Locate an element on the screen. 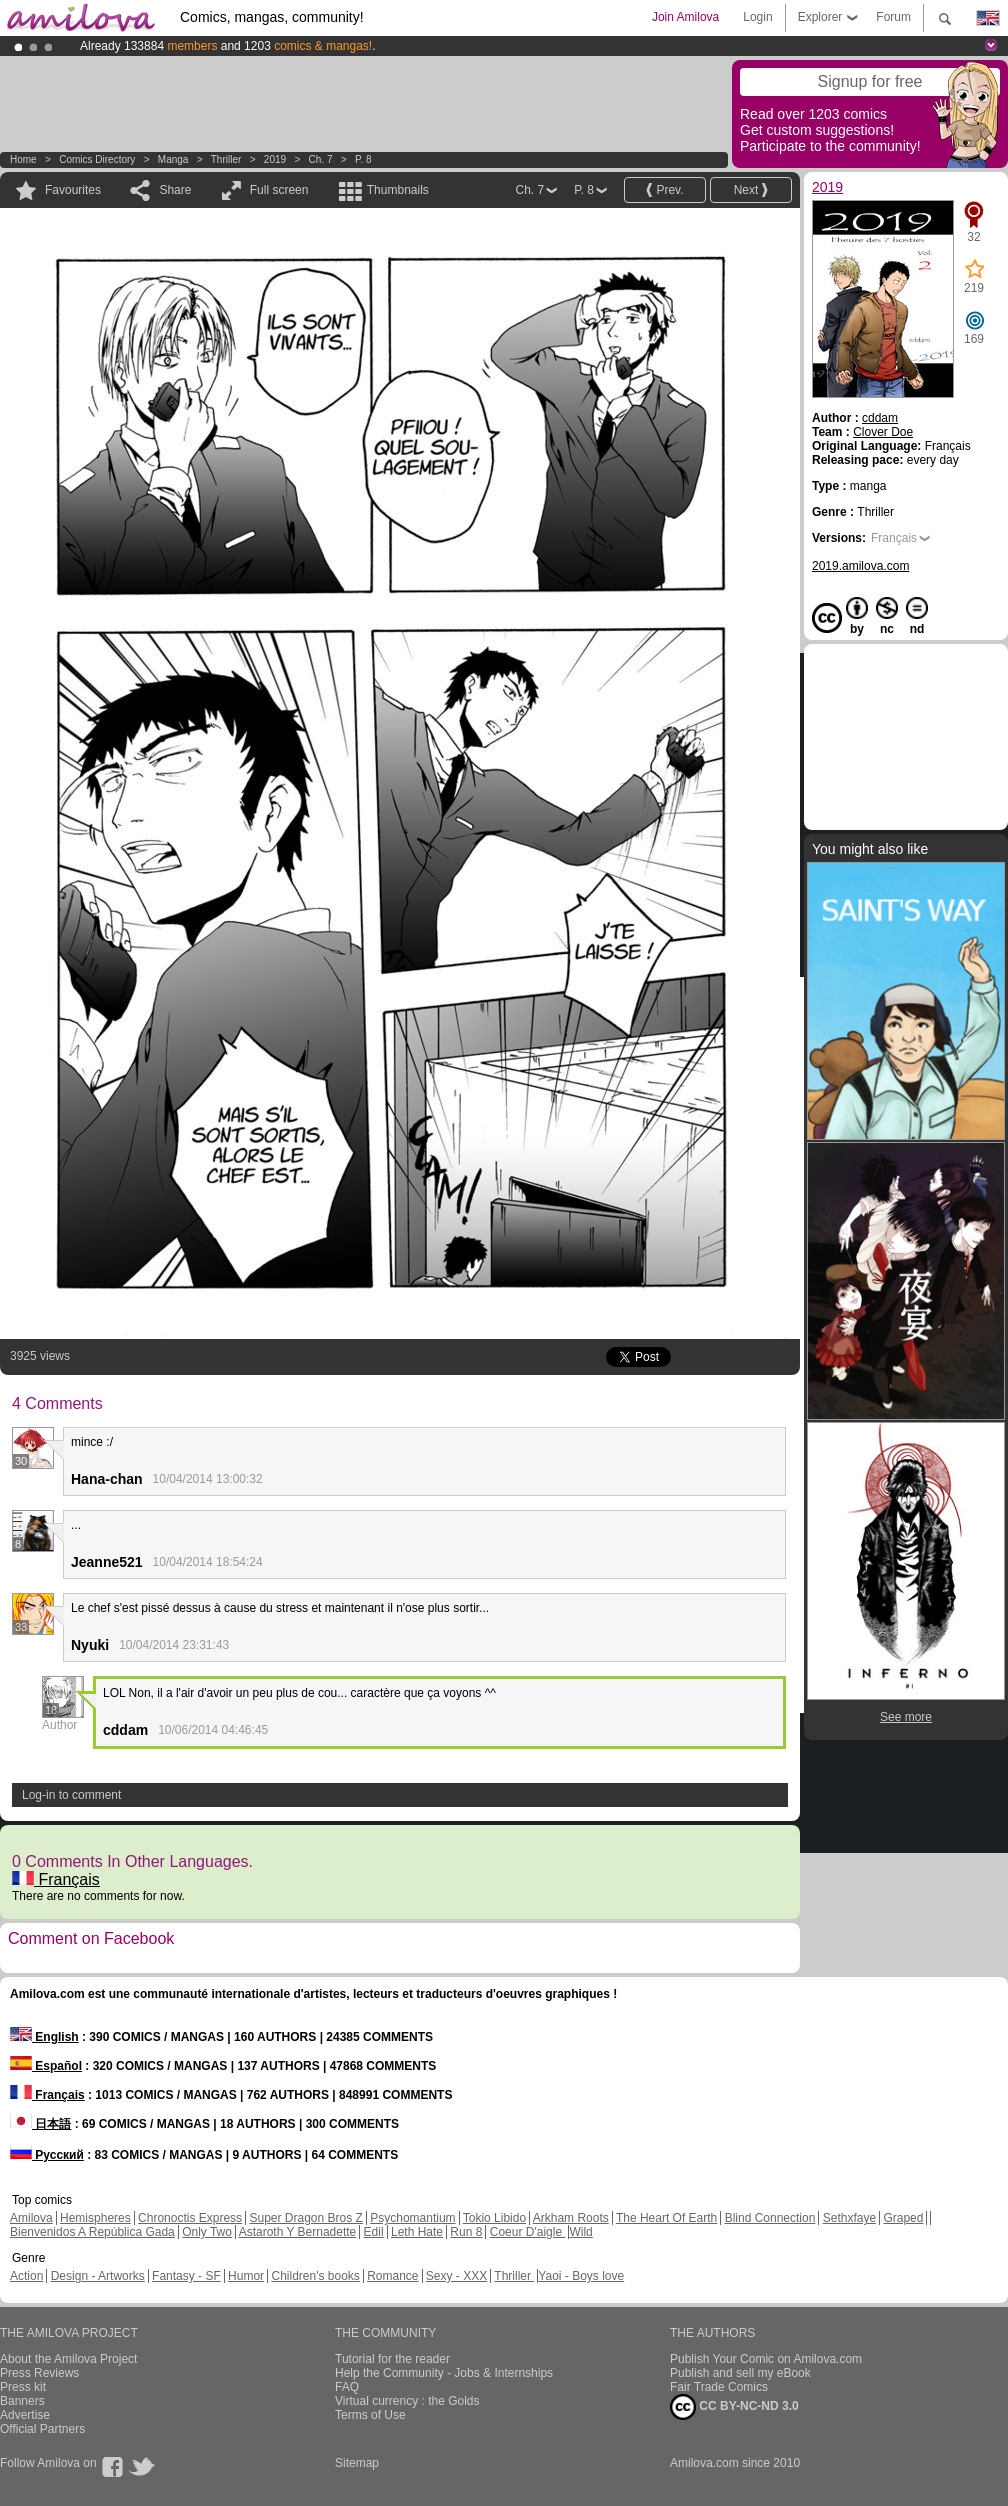 The image size is (1008, 2506). Tutorial for the reader is located at coordinates (392, 2359).